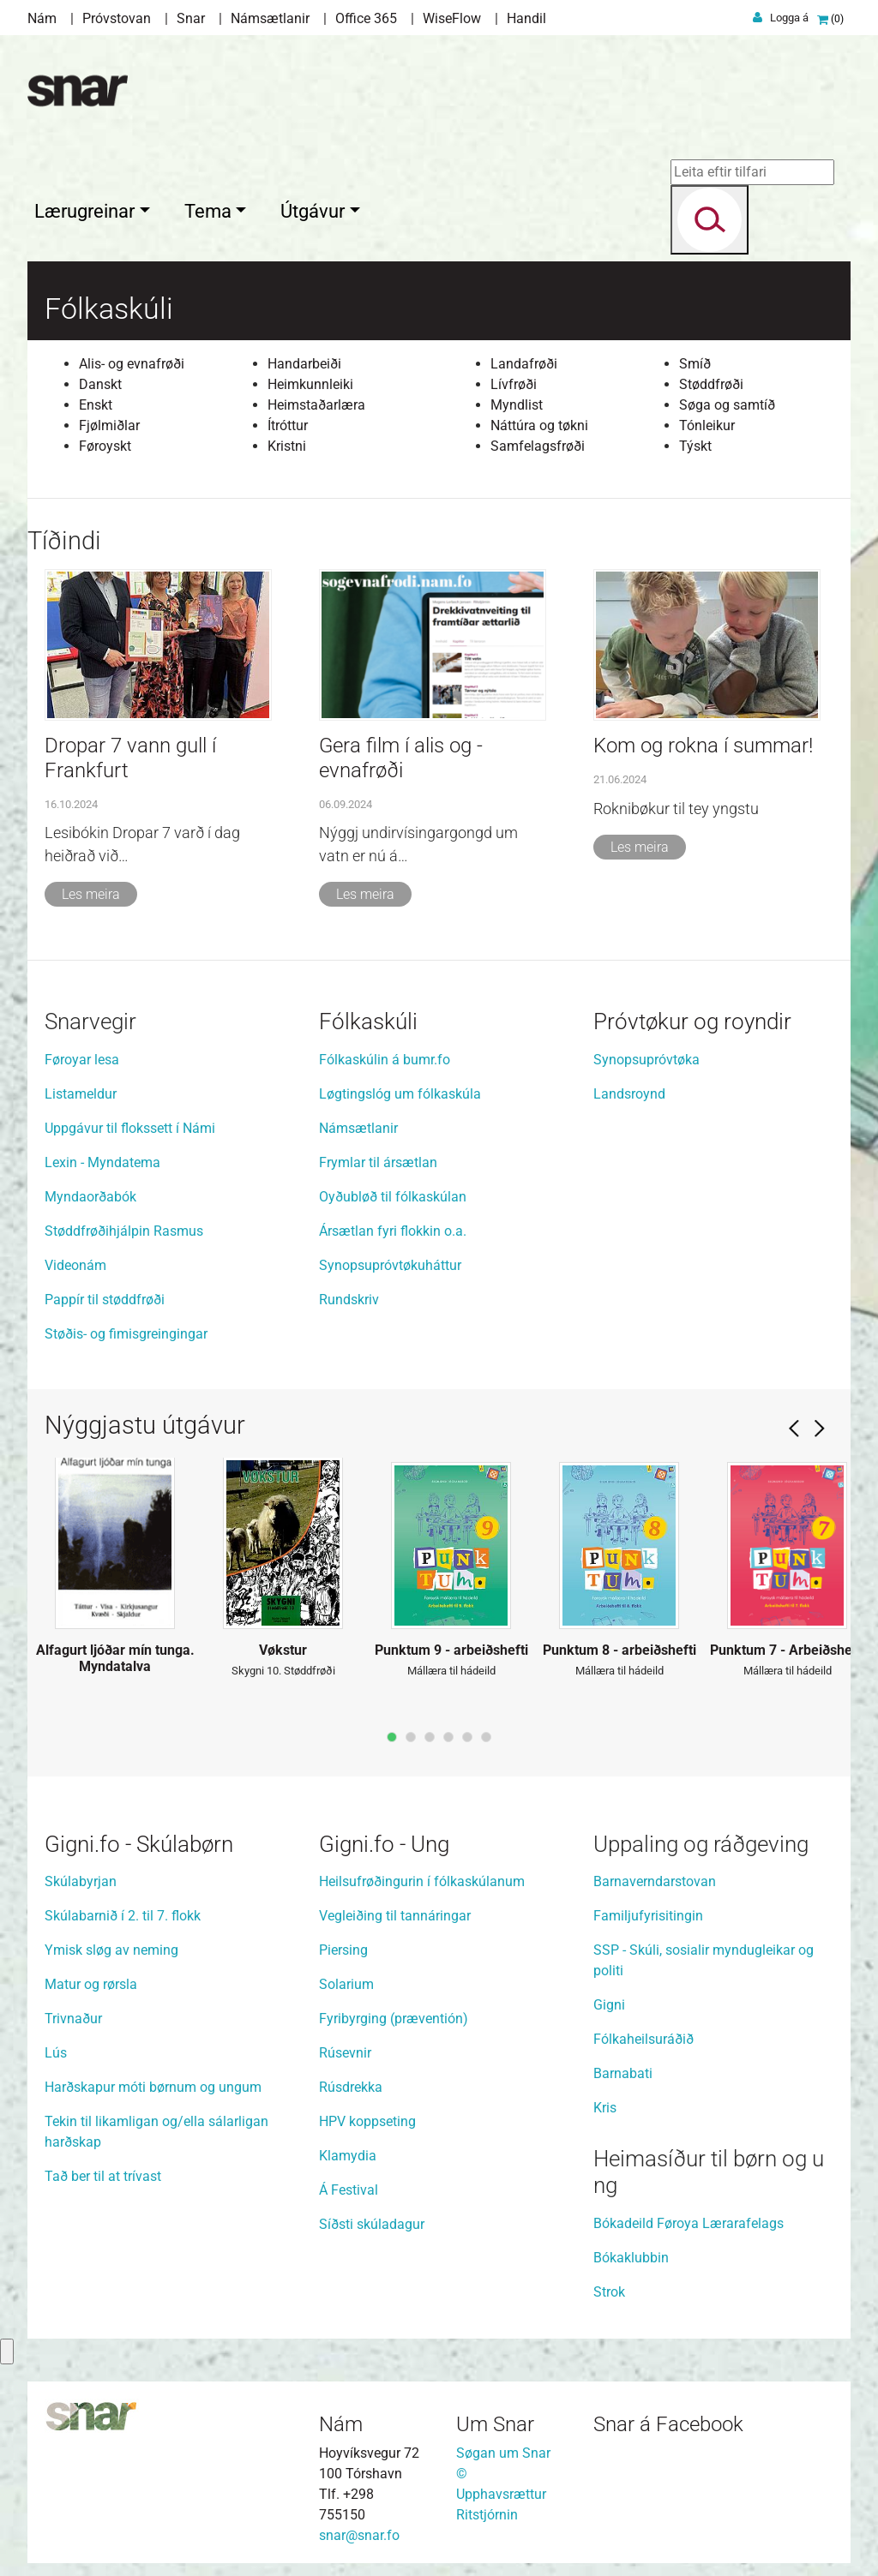  Describe the element at coordinates (390, 1261) in the screenshot. I see `Synopsupróvtøkuháttur` at that location.